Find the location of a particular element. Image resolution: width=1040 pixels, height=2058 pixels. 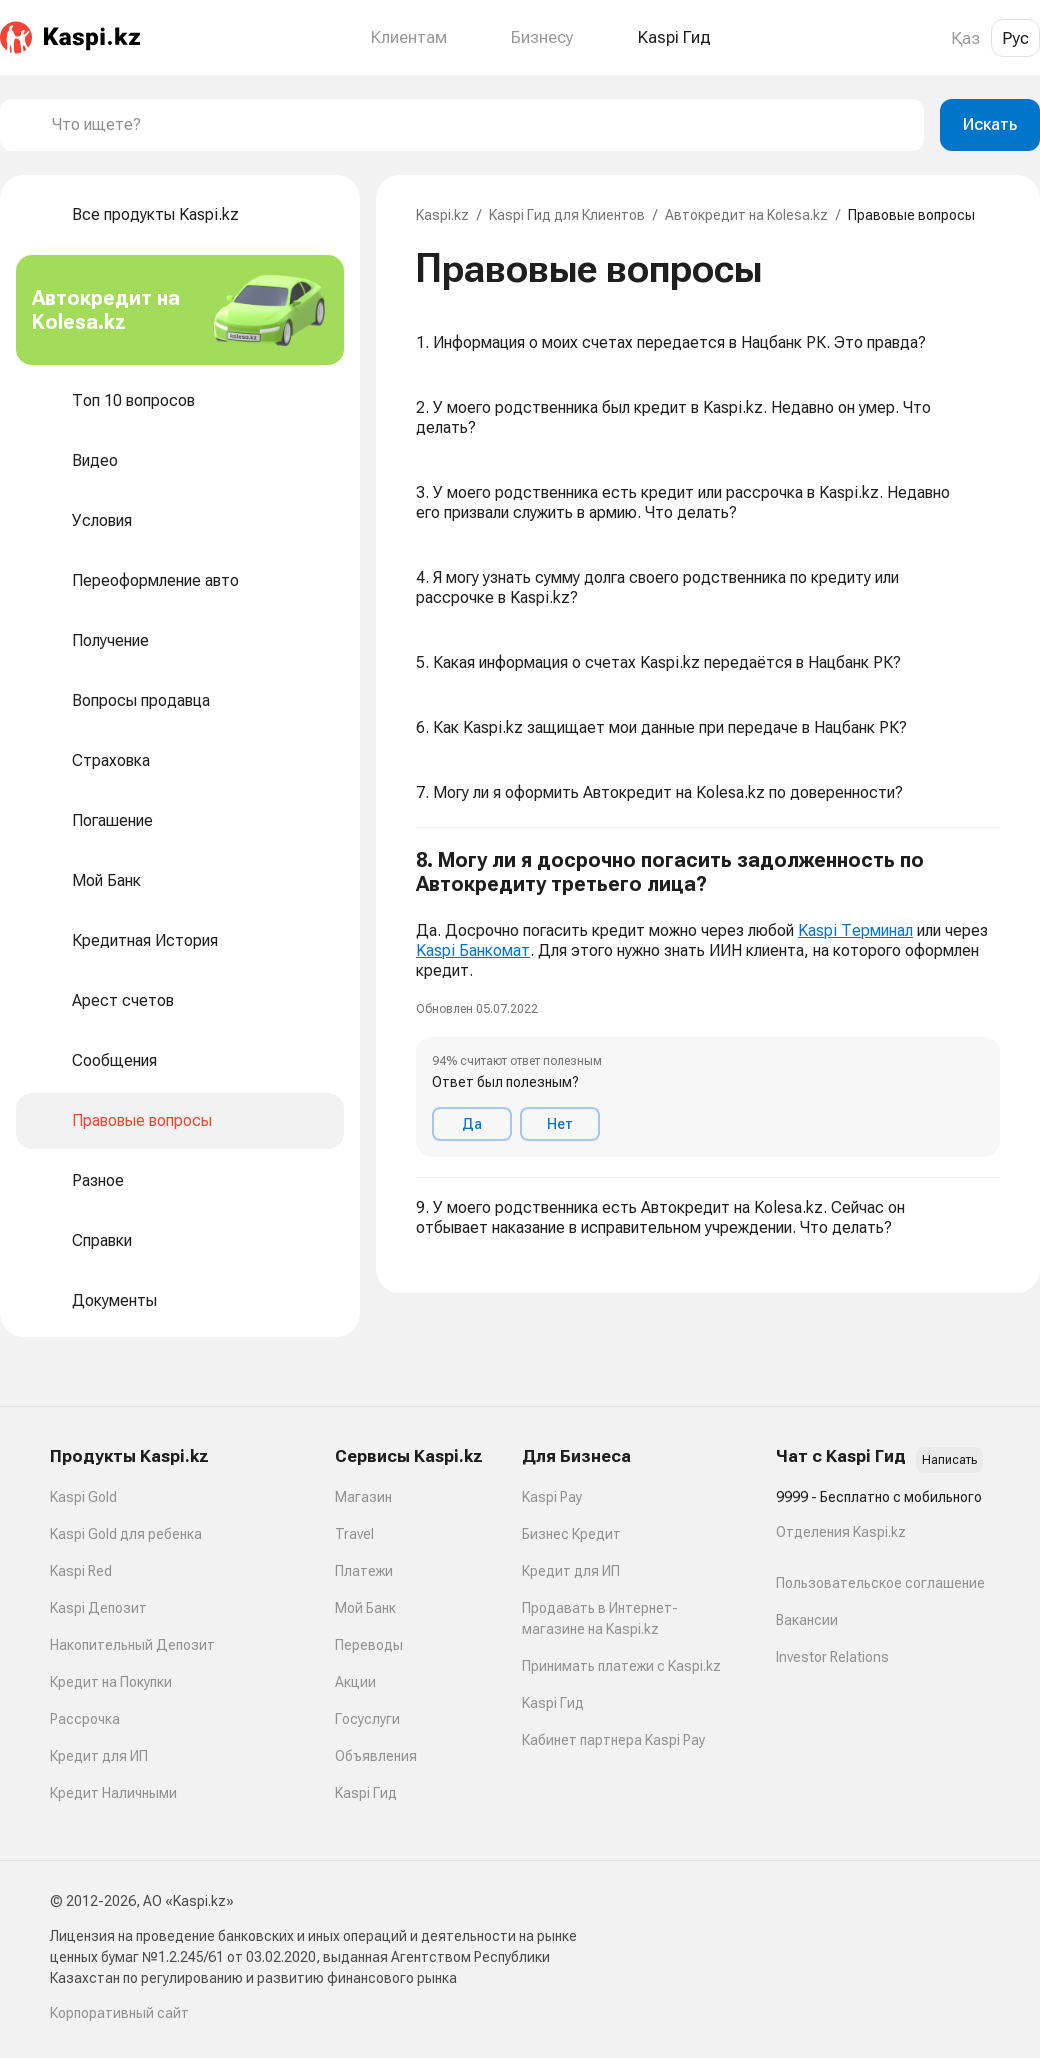

Kaspi Red is located at coordinates (81, 1571).